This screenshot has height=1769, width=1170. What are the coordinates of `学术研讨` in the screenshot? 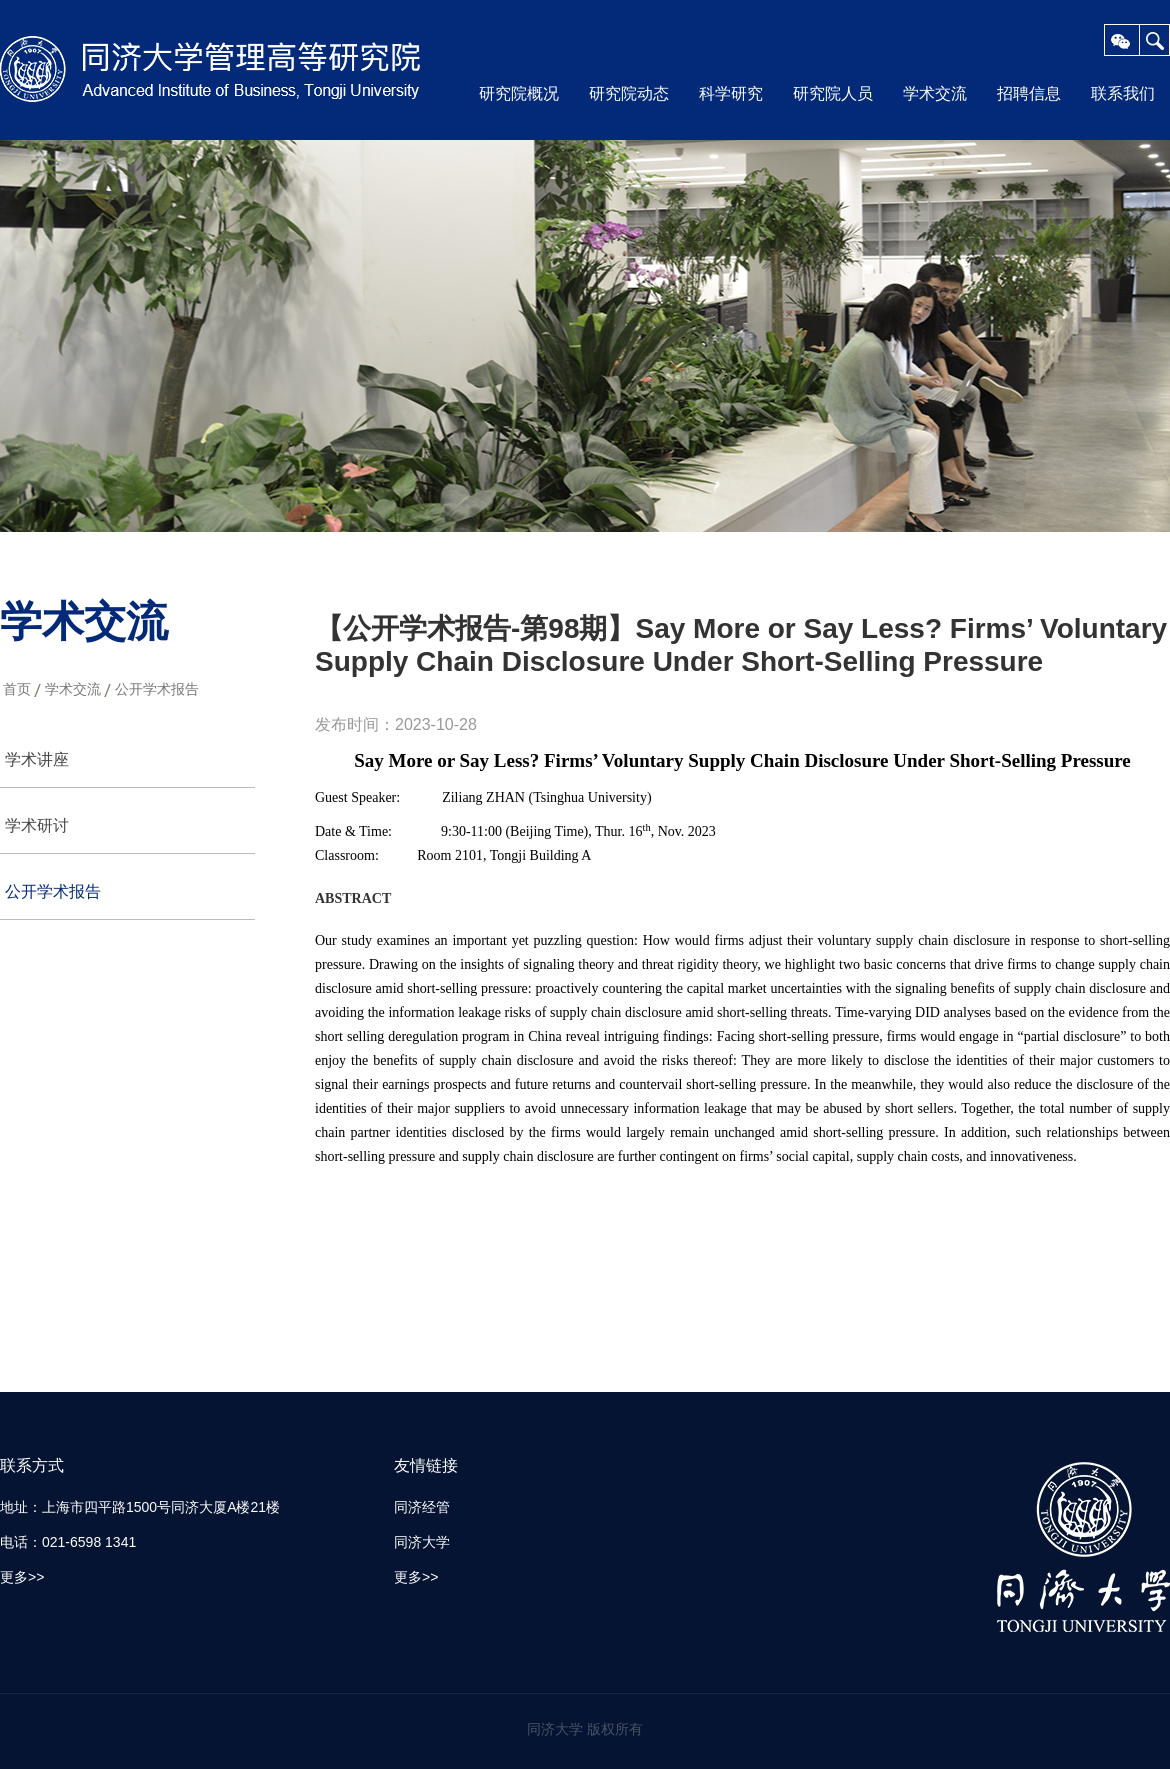 It's located at (37, 825).